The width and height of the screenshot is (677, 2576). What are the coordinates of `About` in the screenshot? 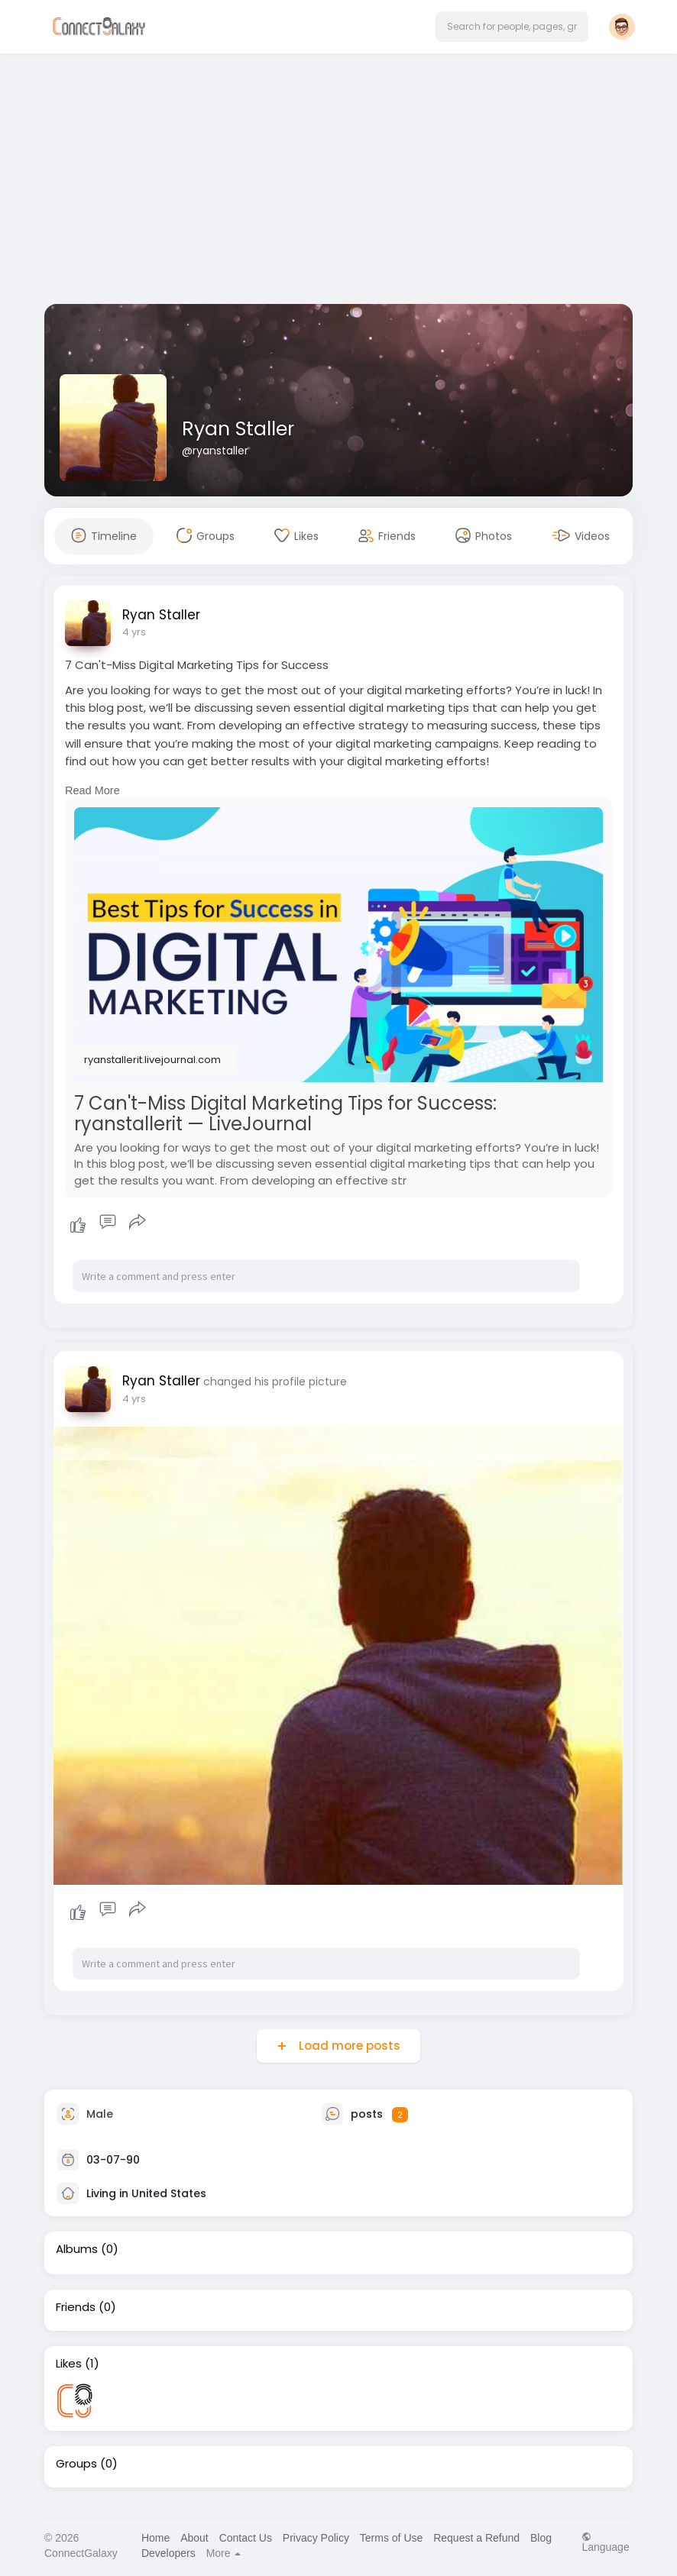 It's located at (194, 2538).